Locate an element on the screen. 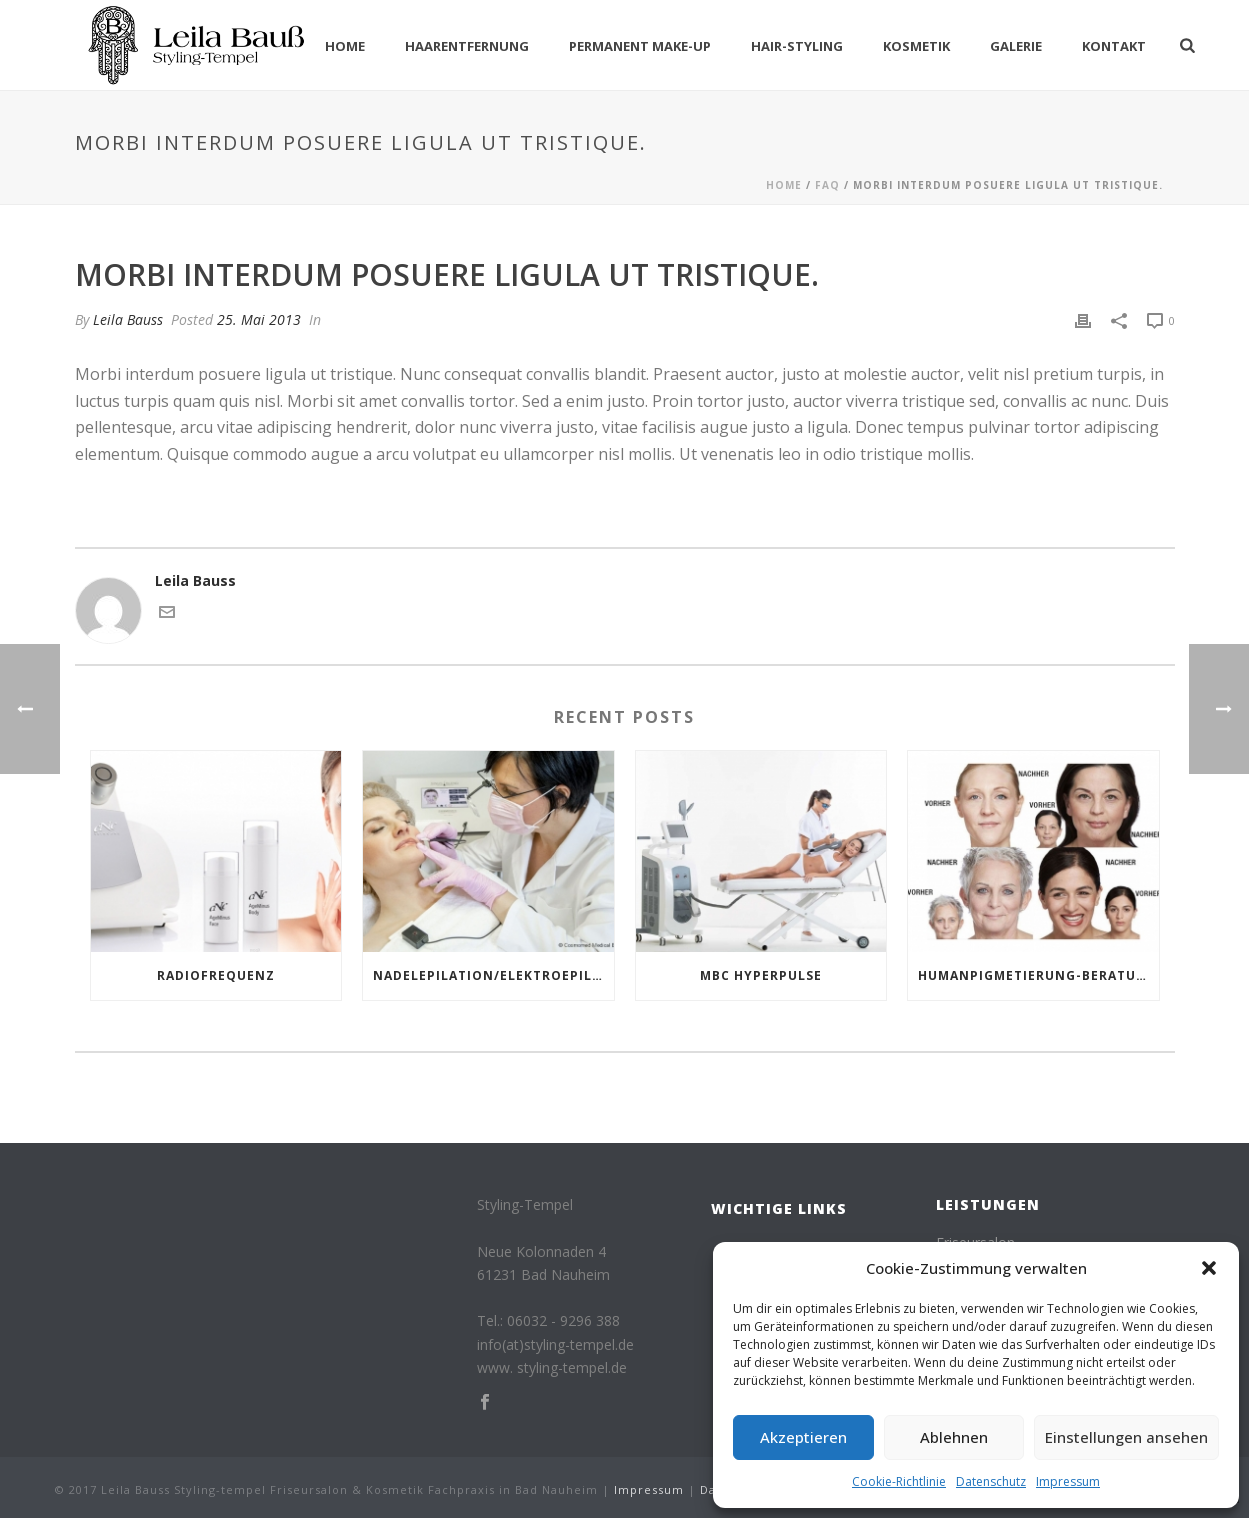 The width and height of the screenshot is (1249, 1518). Haarentfernung is located at coordinates (467, 46).